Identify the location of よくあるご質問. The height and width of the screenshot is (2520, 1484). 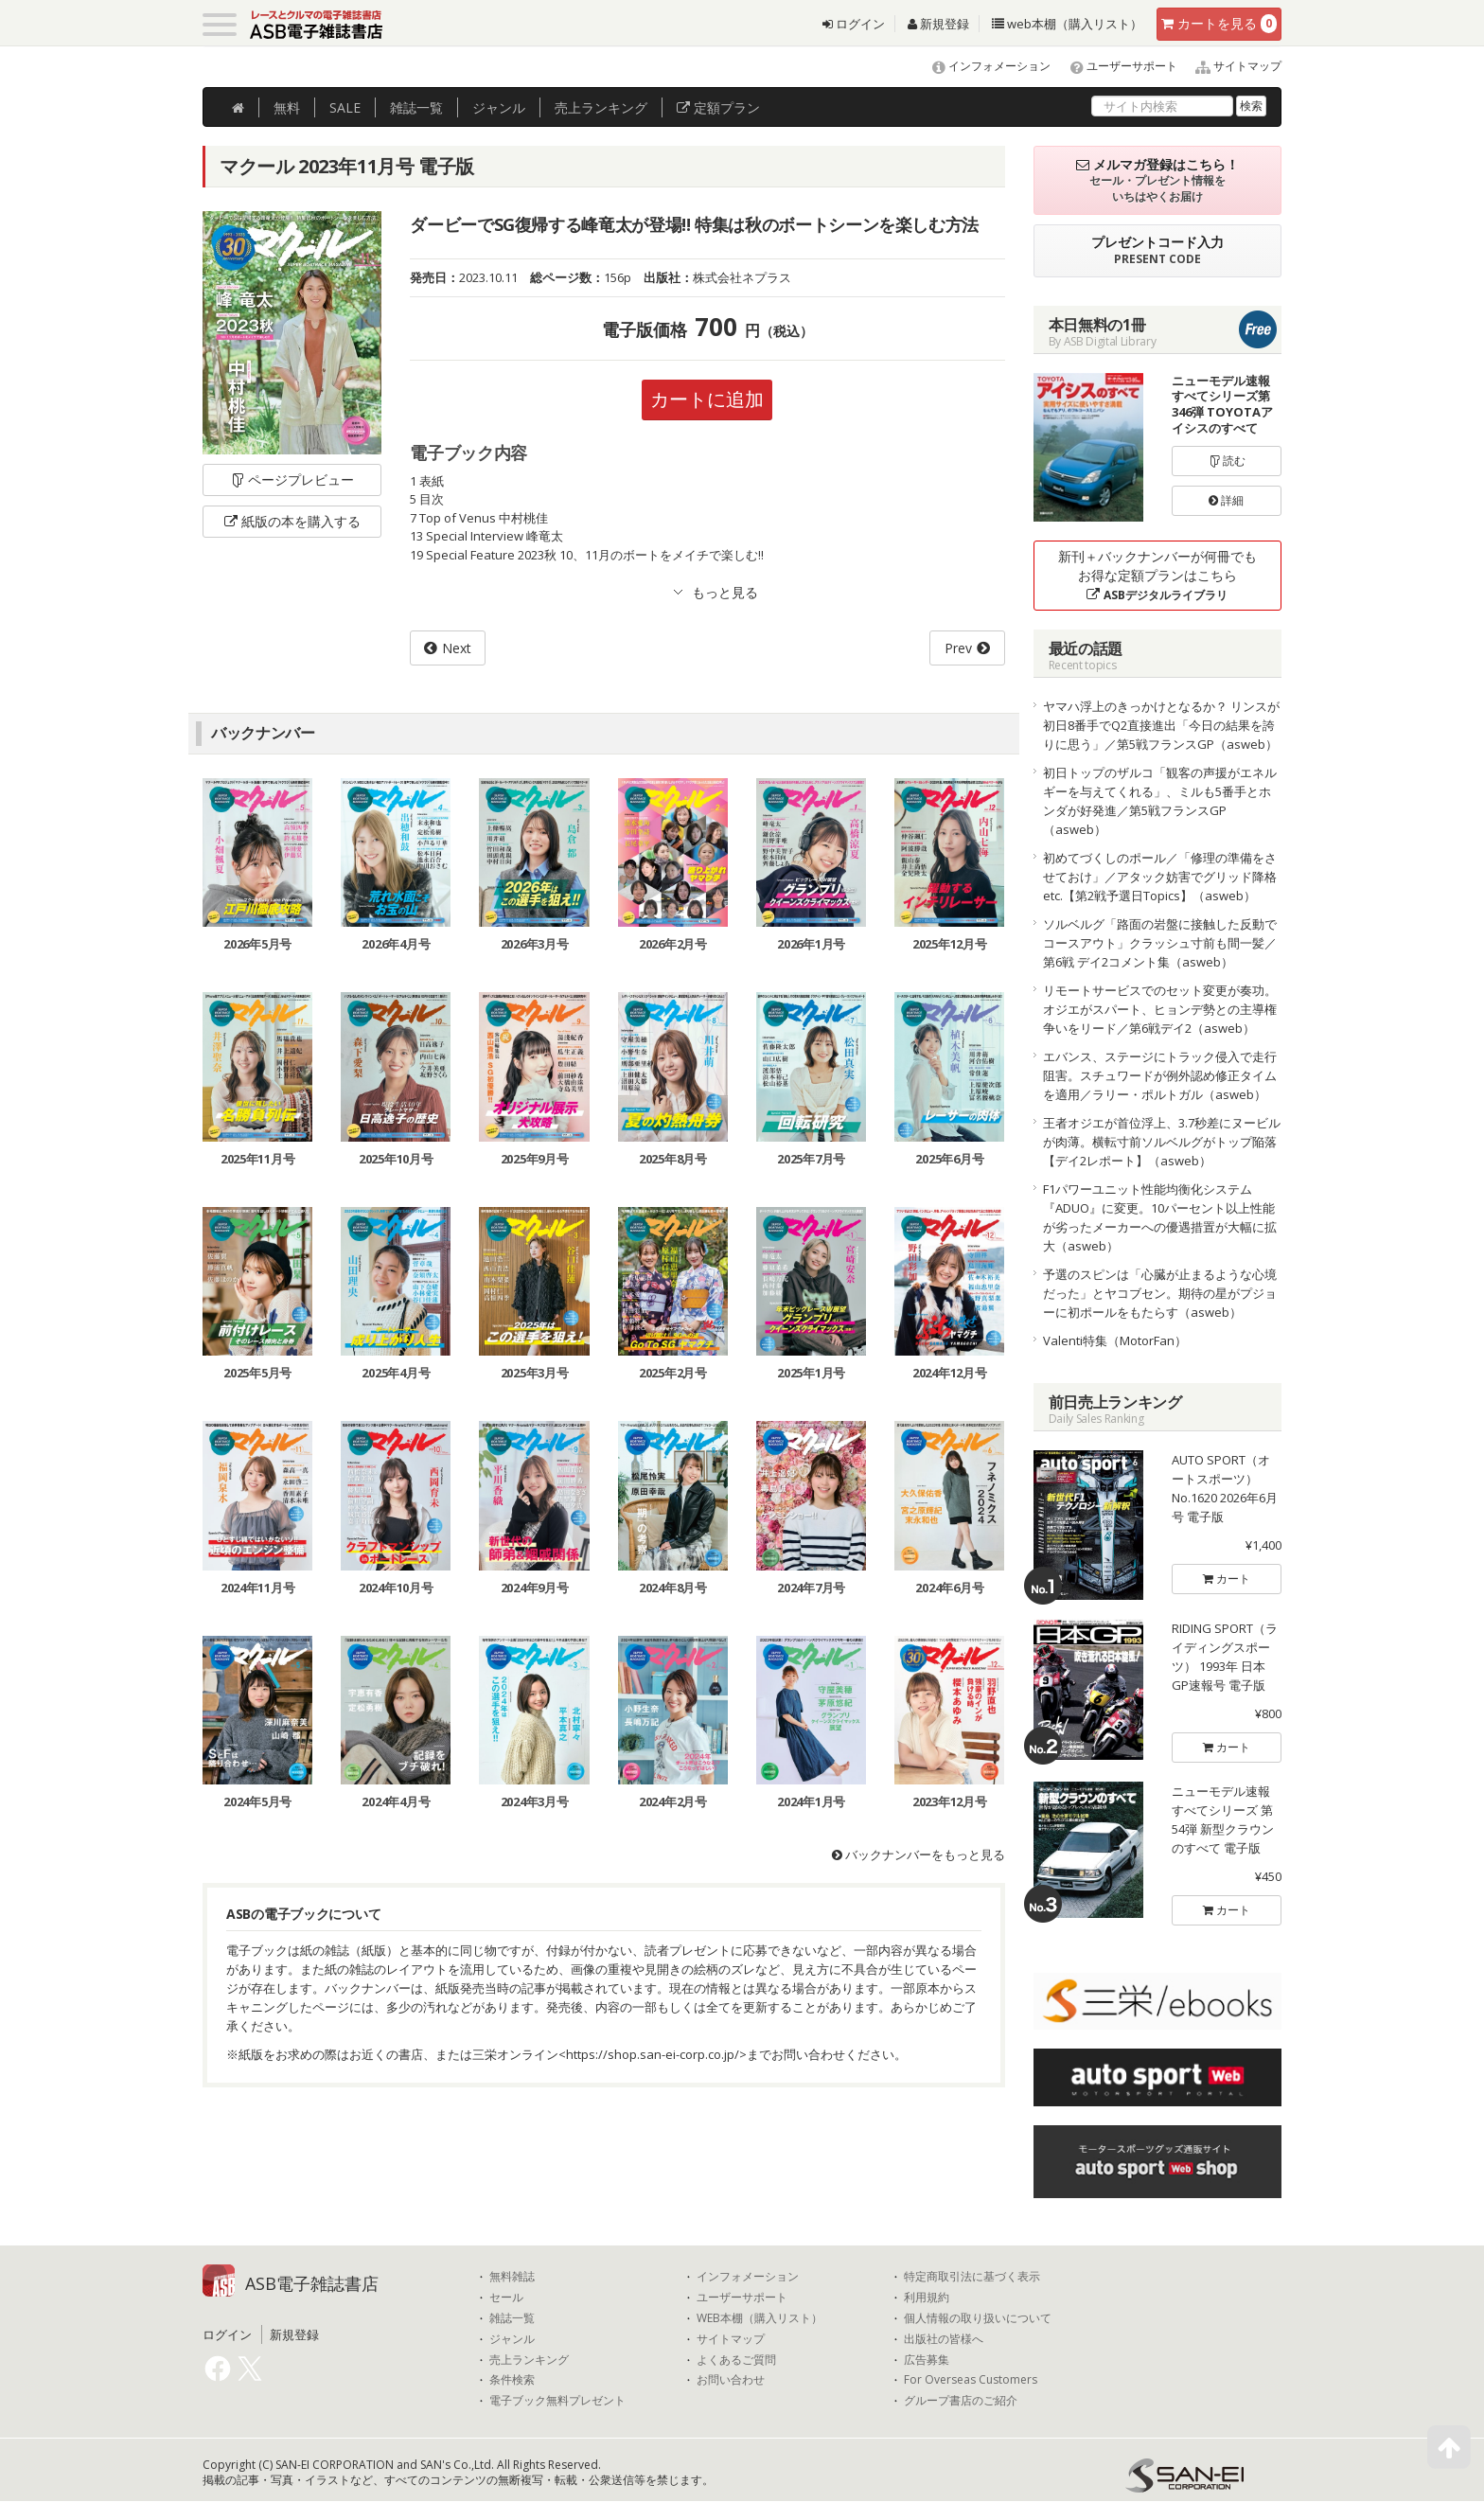
(736, 2360).